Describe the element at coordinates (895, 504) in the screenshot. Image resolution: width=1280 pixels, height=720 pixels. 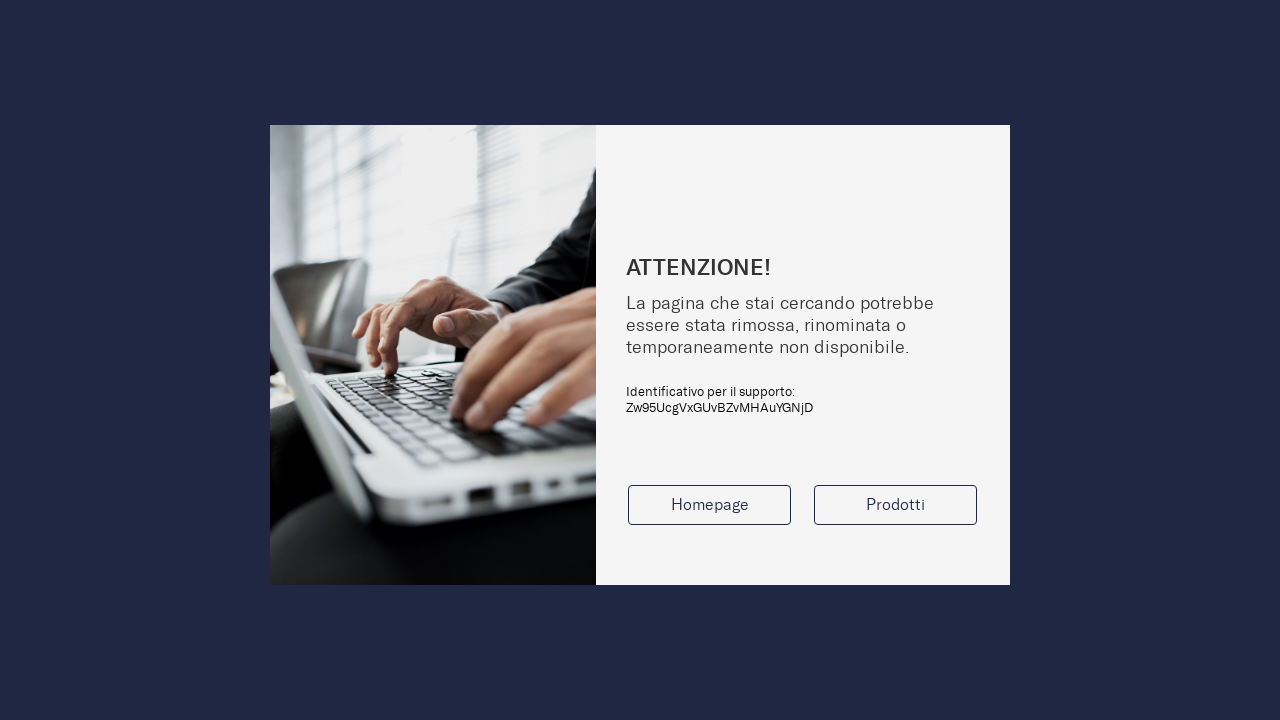
I see `Prodotti` at that location.